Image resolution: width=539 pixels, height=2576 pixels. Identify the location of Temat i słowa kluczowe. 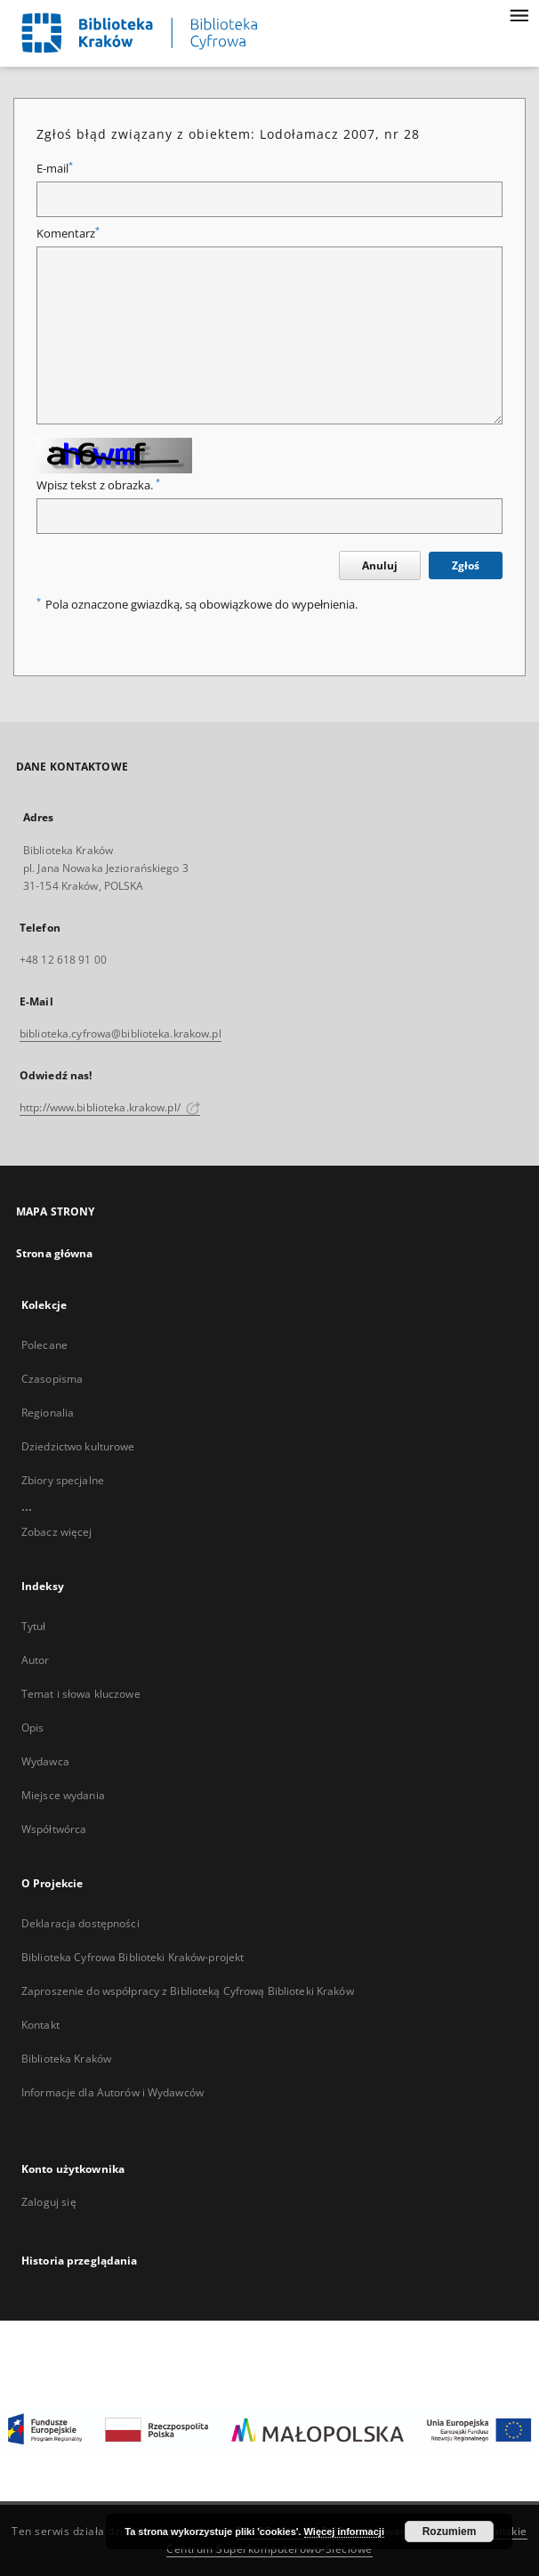
(81, 1693).